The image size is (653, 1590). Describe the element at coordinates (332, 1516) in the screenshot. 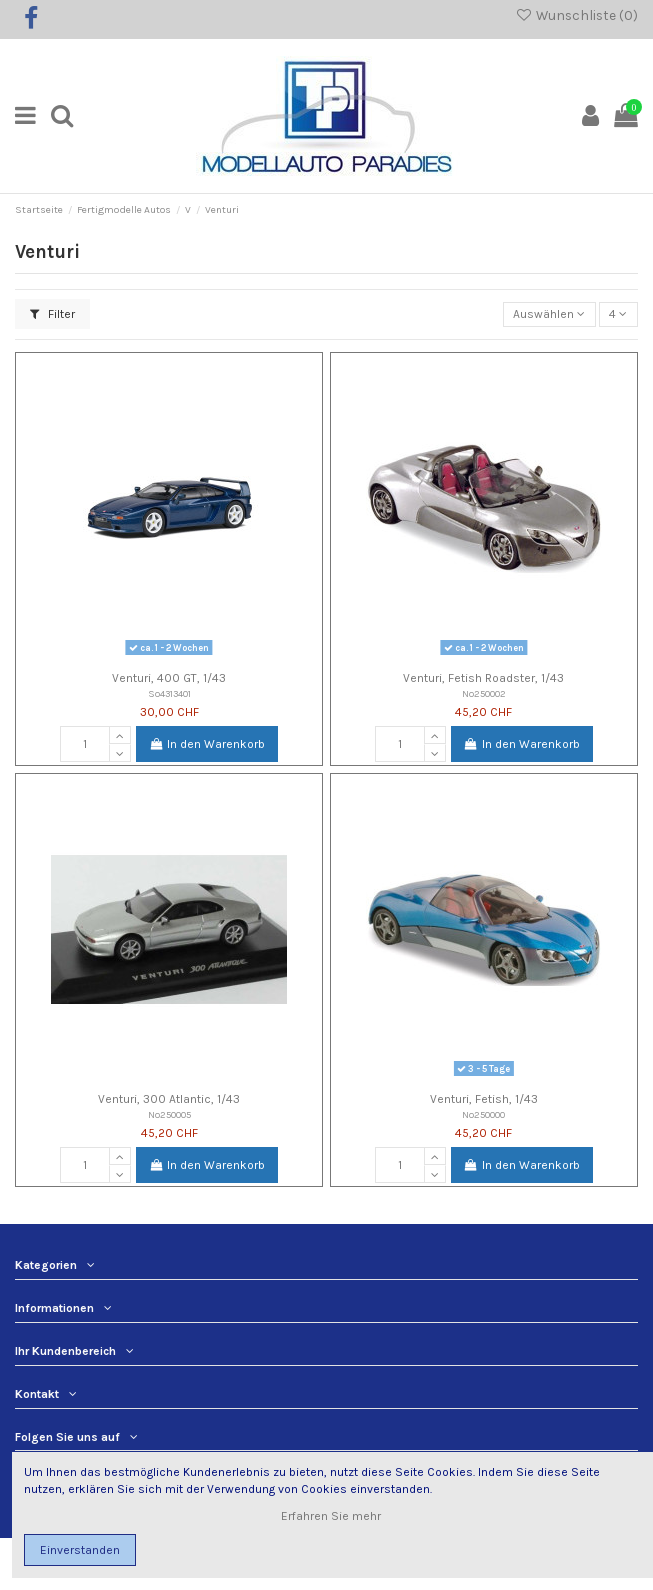

I see `Erfahren Sie mehr` at that location.